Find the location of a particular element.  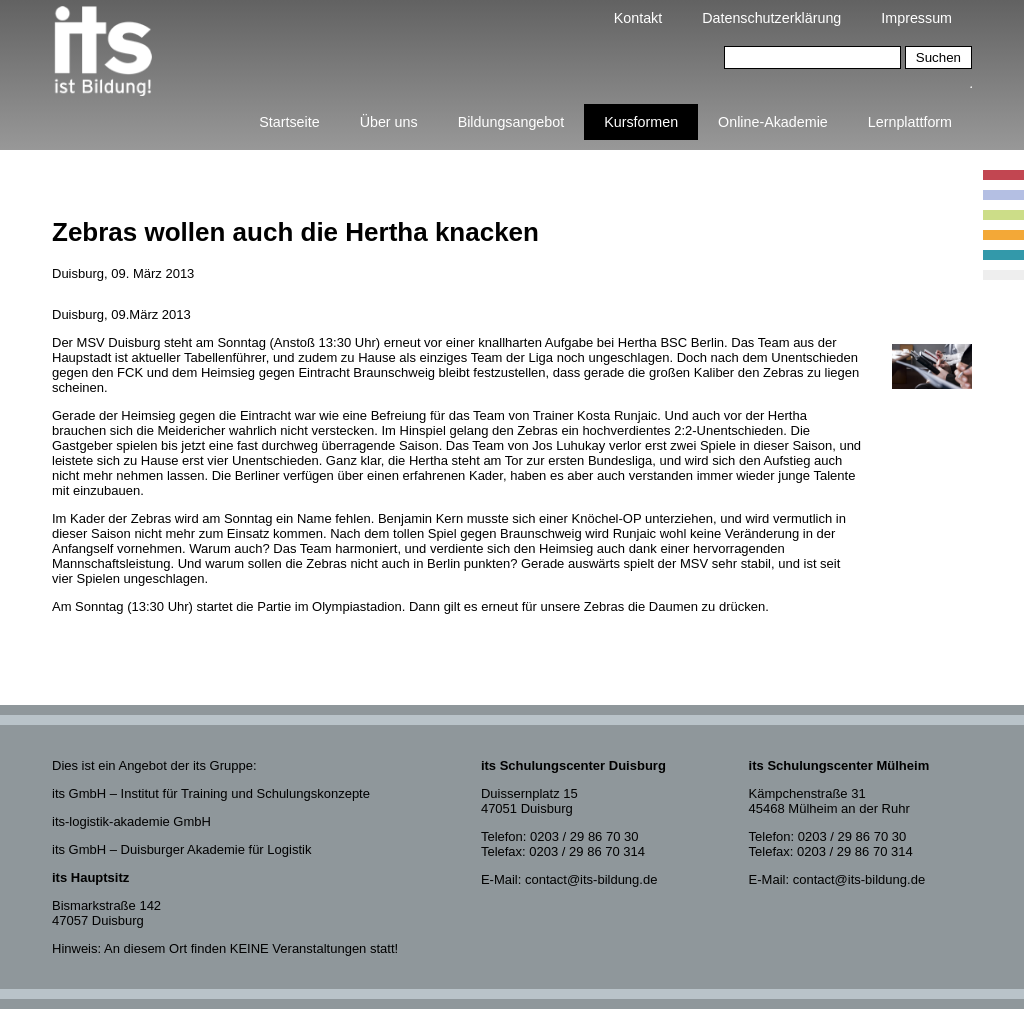

Lernplattform is located at coordinates (910, 122).